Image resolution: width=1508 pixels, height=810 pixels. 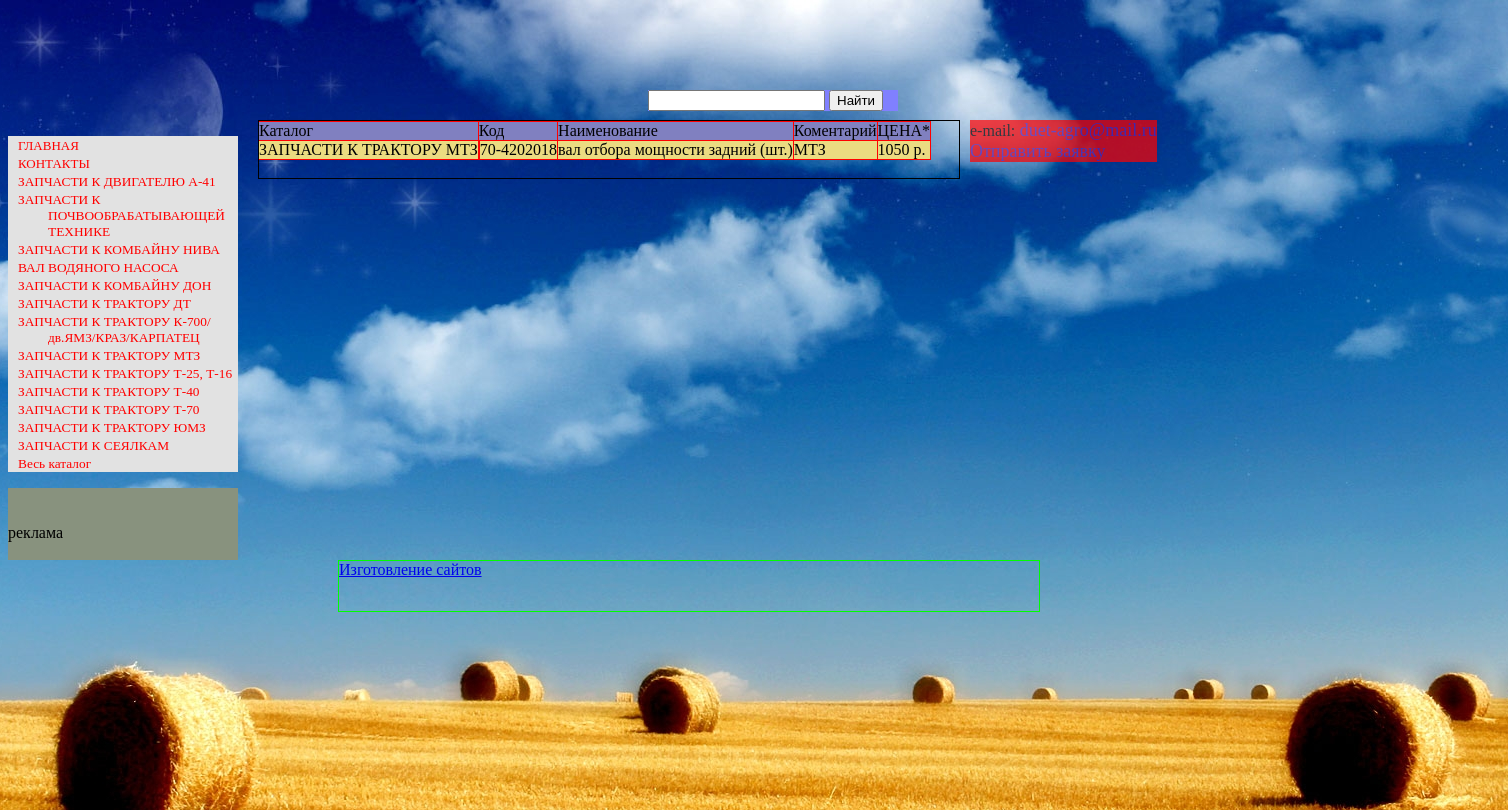 I want to click on duet-agro@mail.ru, so click(x=1086, y=130).